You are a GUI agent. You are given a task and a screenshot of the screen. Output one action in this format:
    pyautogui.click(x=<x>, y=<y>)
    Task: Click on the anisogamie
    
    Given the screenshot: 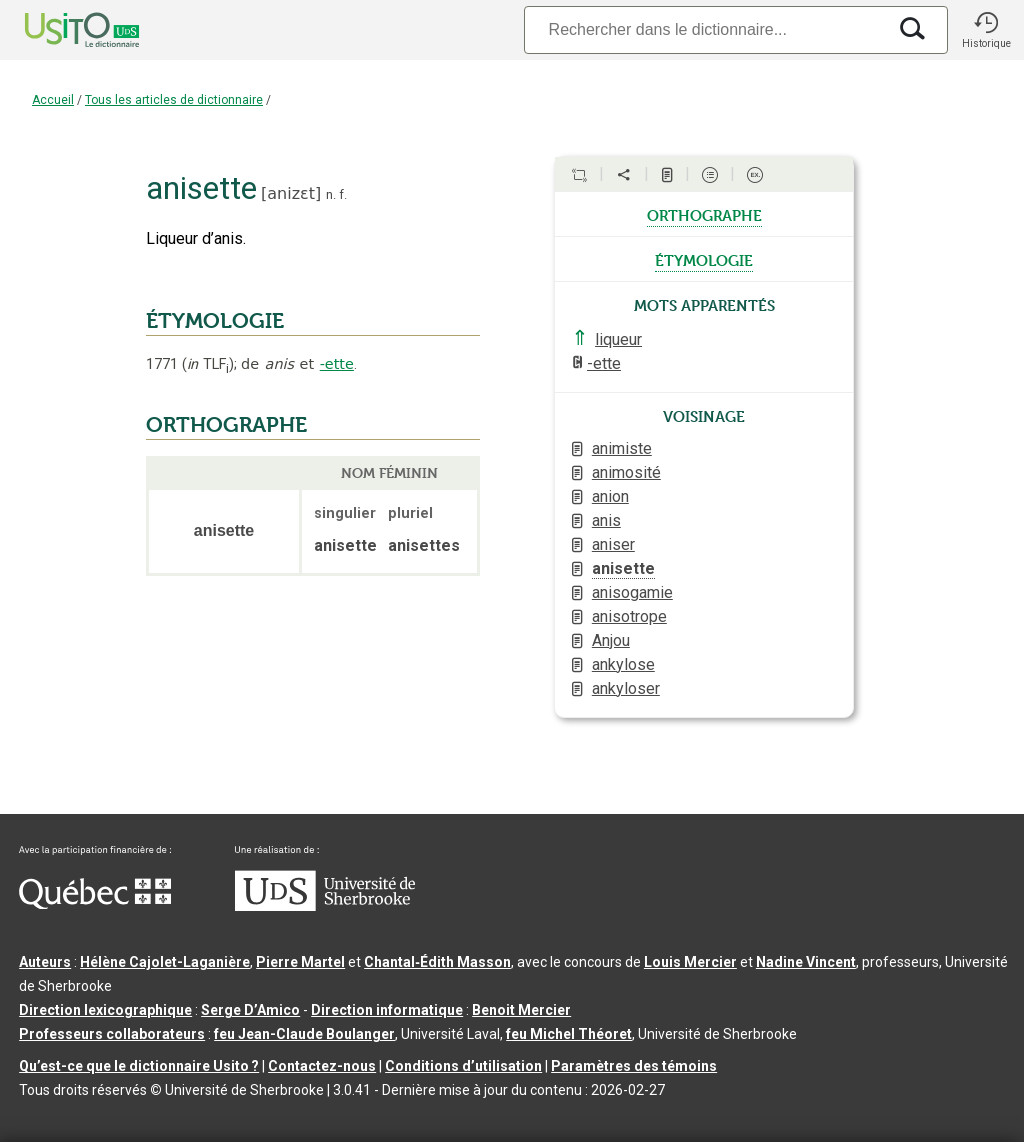 What is the action you would take?
    pyautogui.click(x=632, y=592)
    